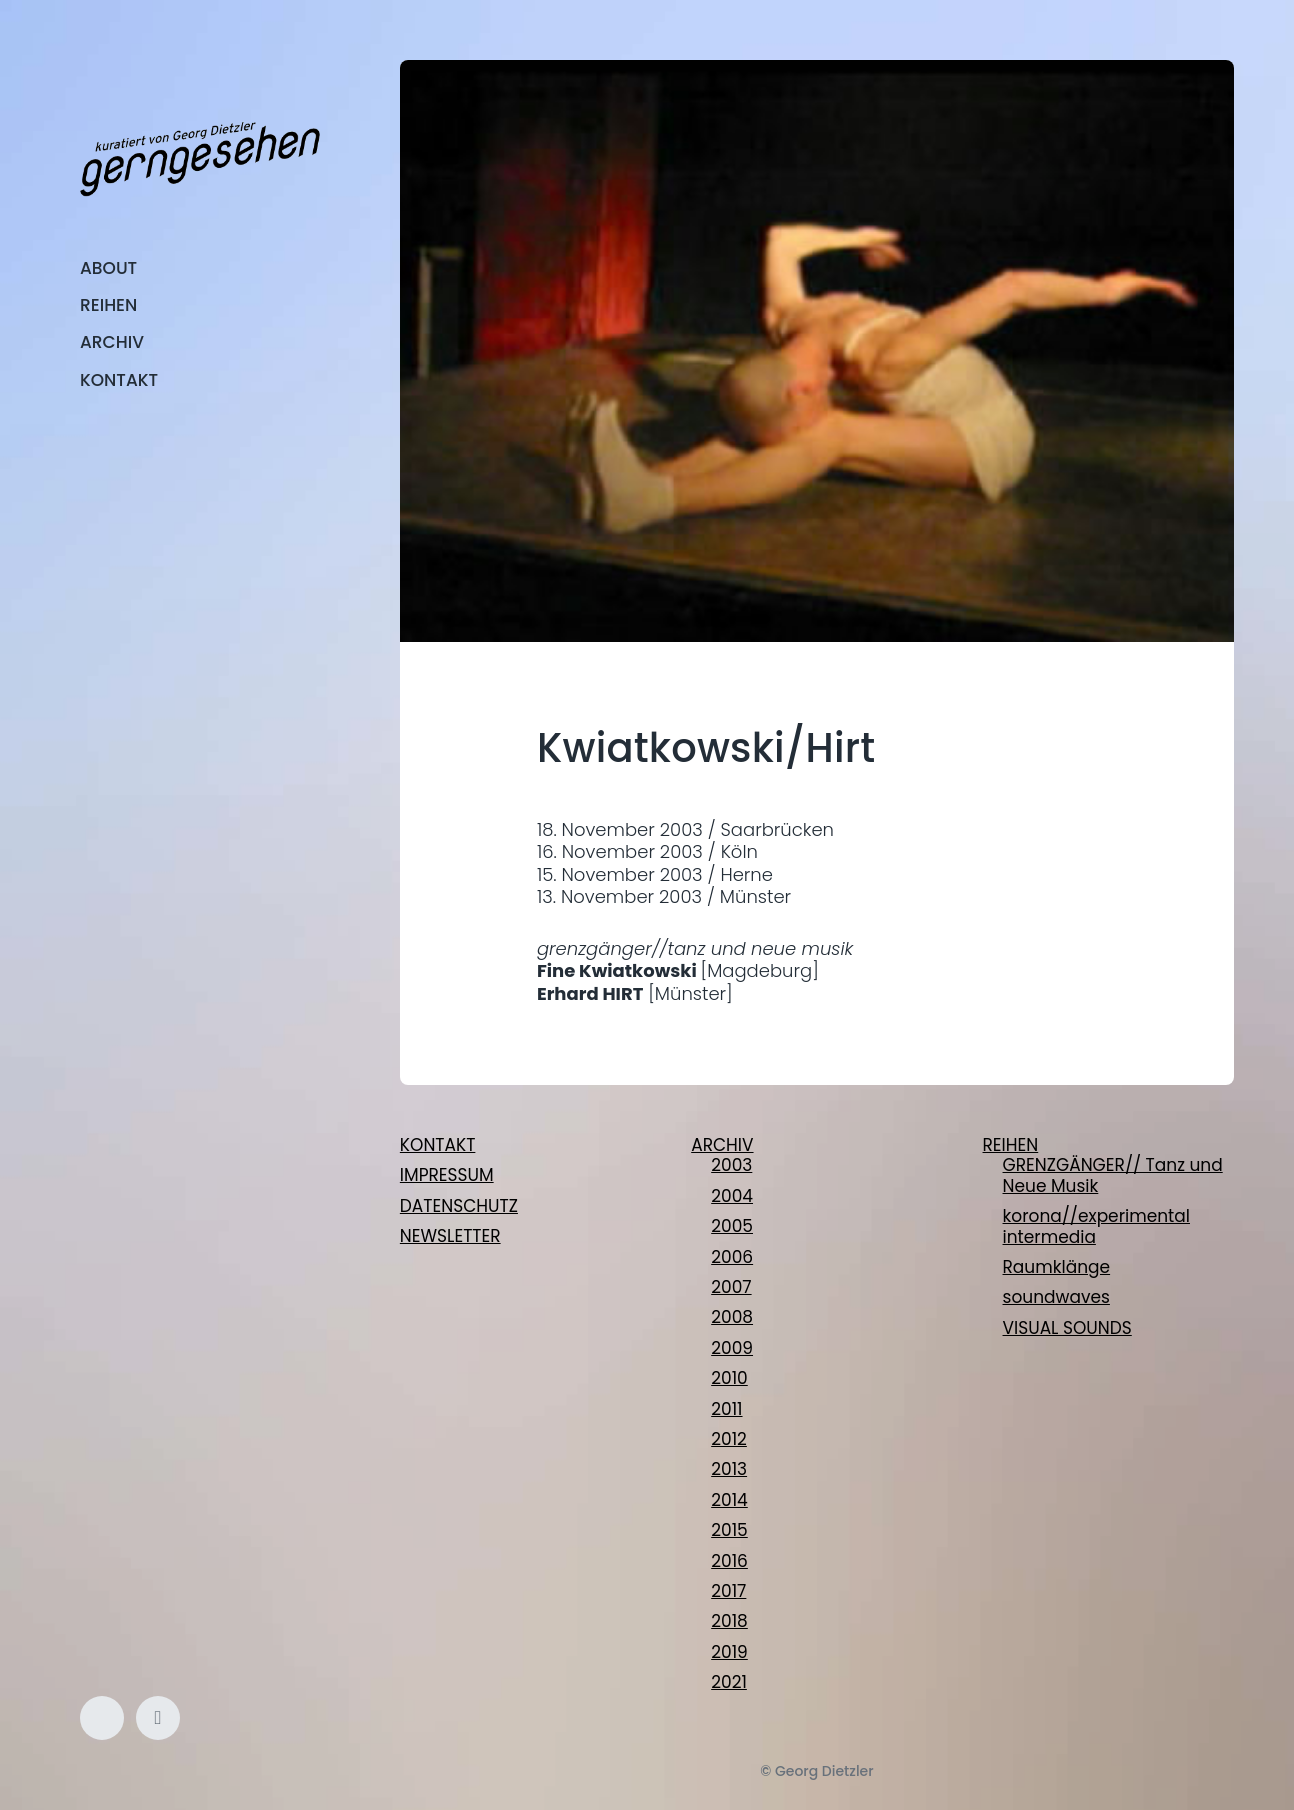 The image size is (1294, 1810). What do you see at coordinates (732, 1348) in the screenshot?
I see `2009` at bounding box center [732, 1348].